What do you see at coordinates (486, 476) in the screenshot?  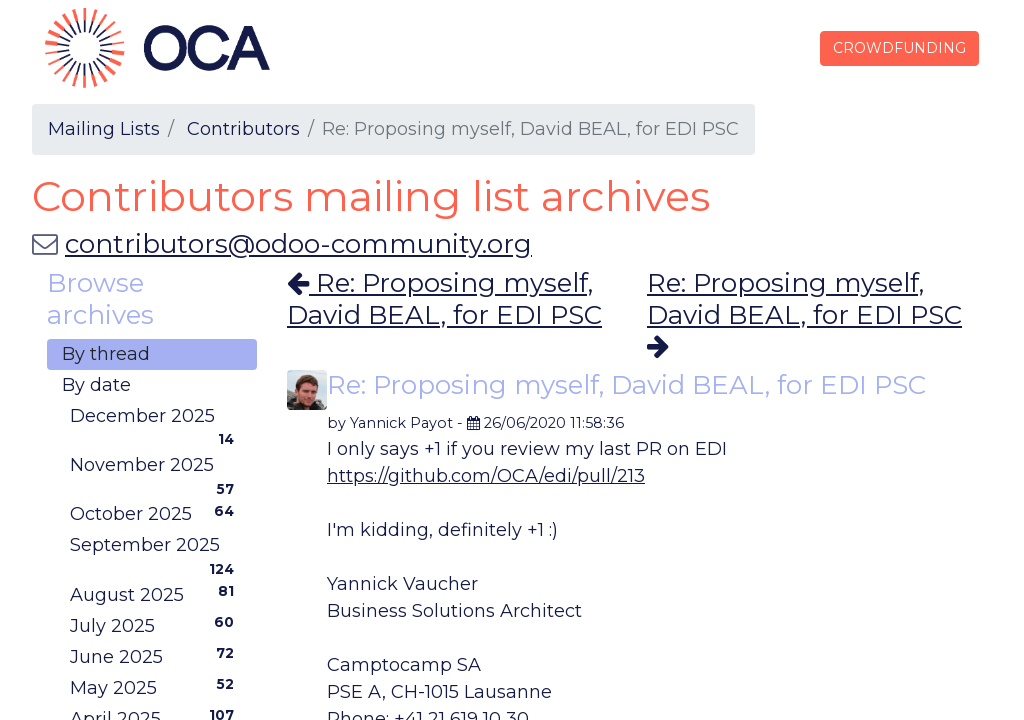 I see `https://github.com/OCA/edi/pull/213` at bounding box center [486, 476].